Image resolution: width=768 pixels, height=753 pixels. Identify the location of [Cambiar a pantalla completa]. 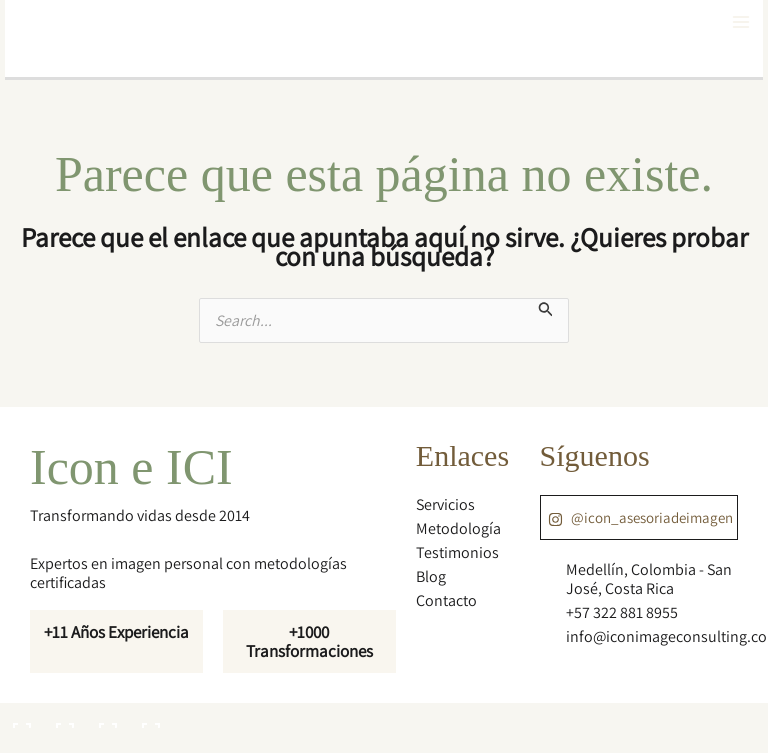
(63, 718).